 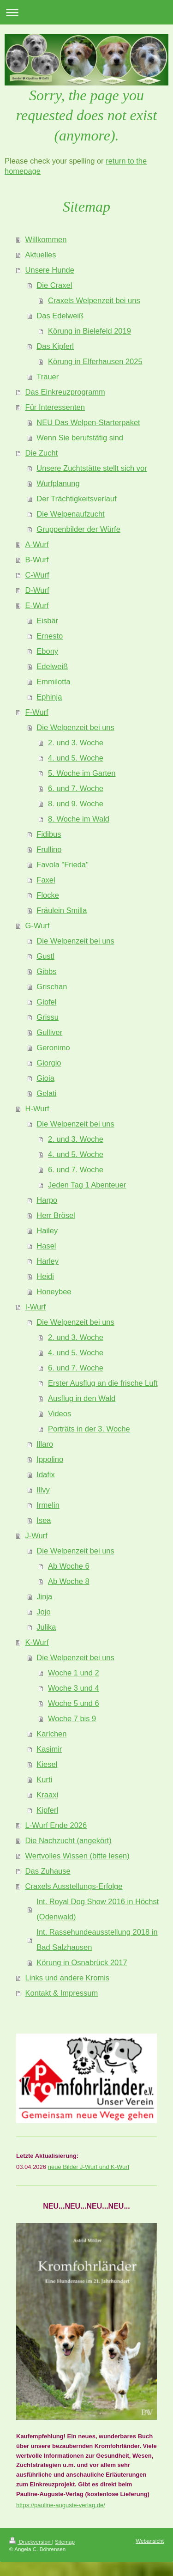 What do you see at coordinates (48, 1871) in the screenshot?
I see `Das Zuhause` at bounding box center [48, 1871].